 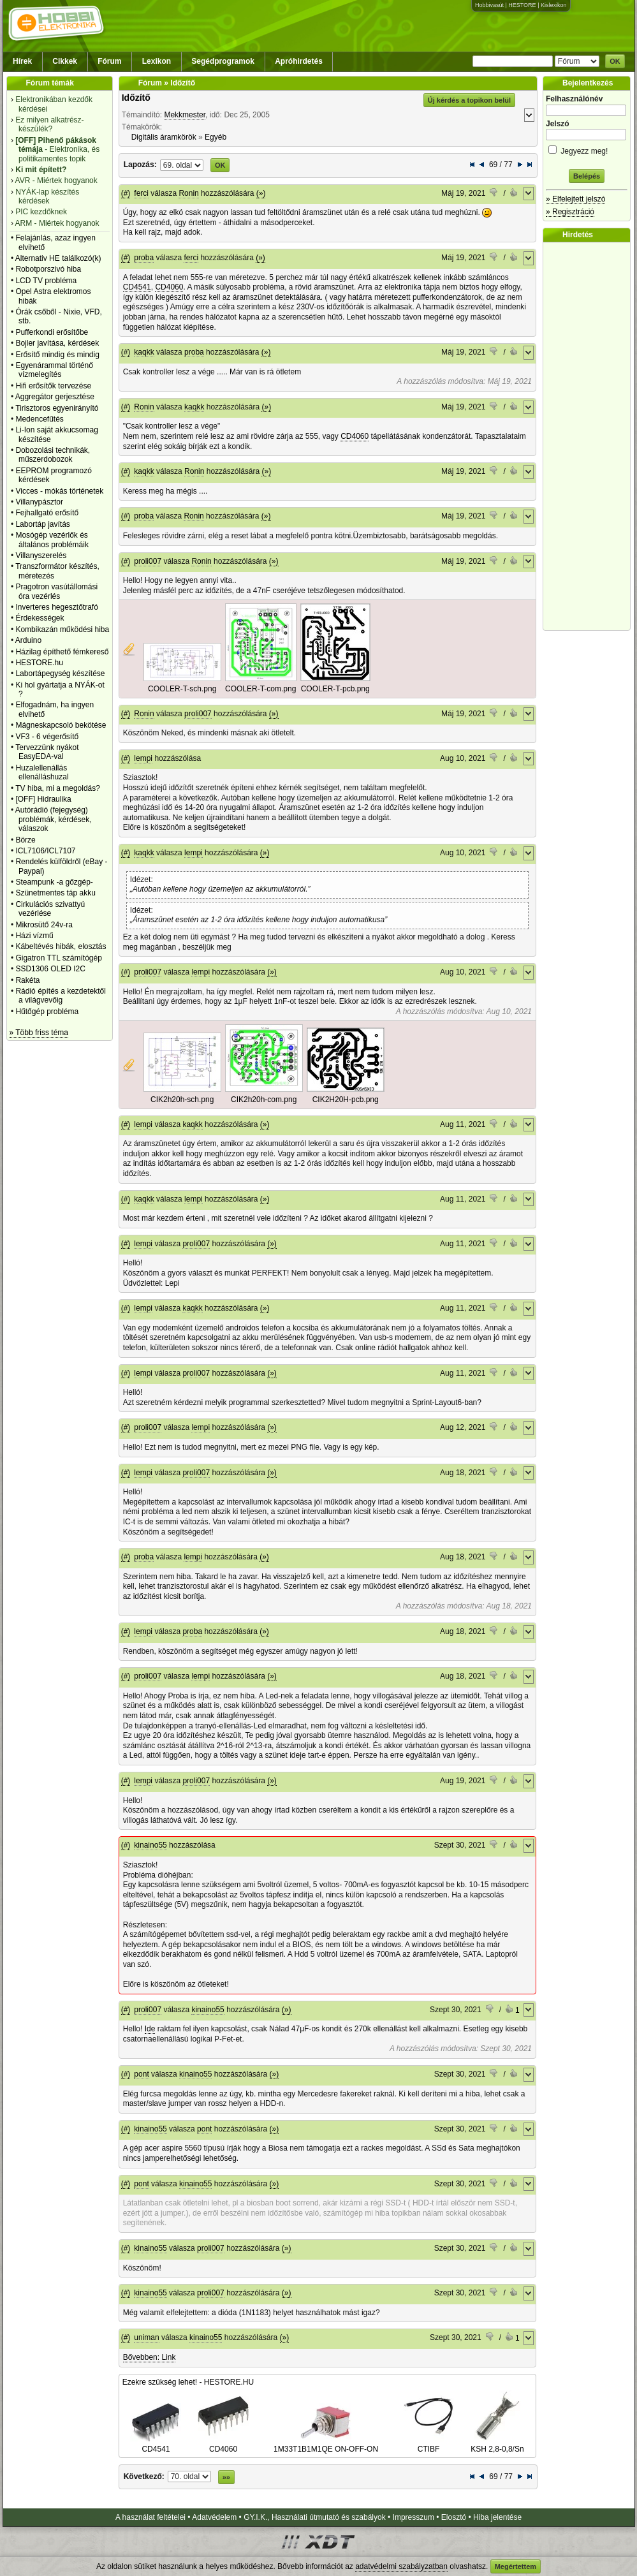 What do you see at coordinates (64, 61) in the screenshot?
I see `Cikkek` at bounding box center [64, 61].